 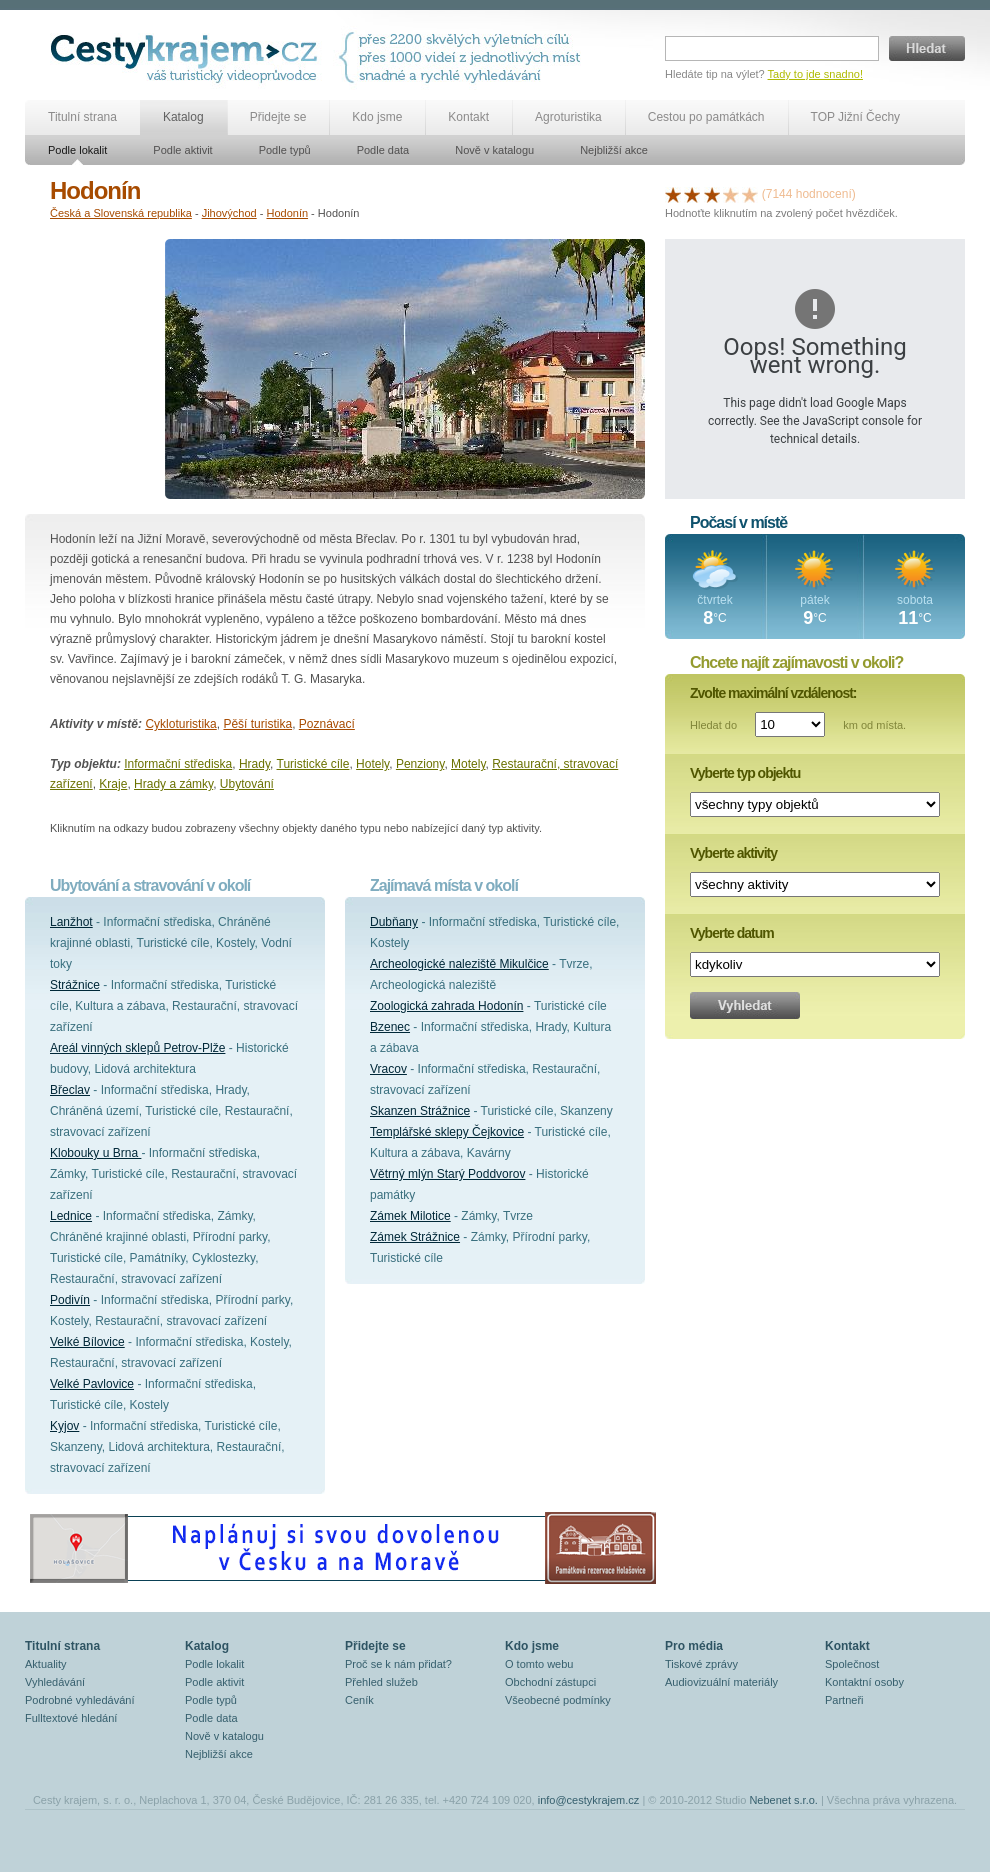 I want to click on Audiovizuální materiály, so click(x=721, y=1682).